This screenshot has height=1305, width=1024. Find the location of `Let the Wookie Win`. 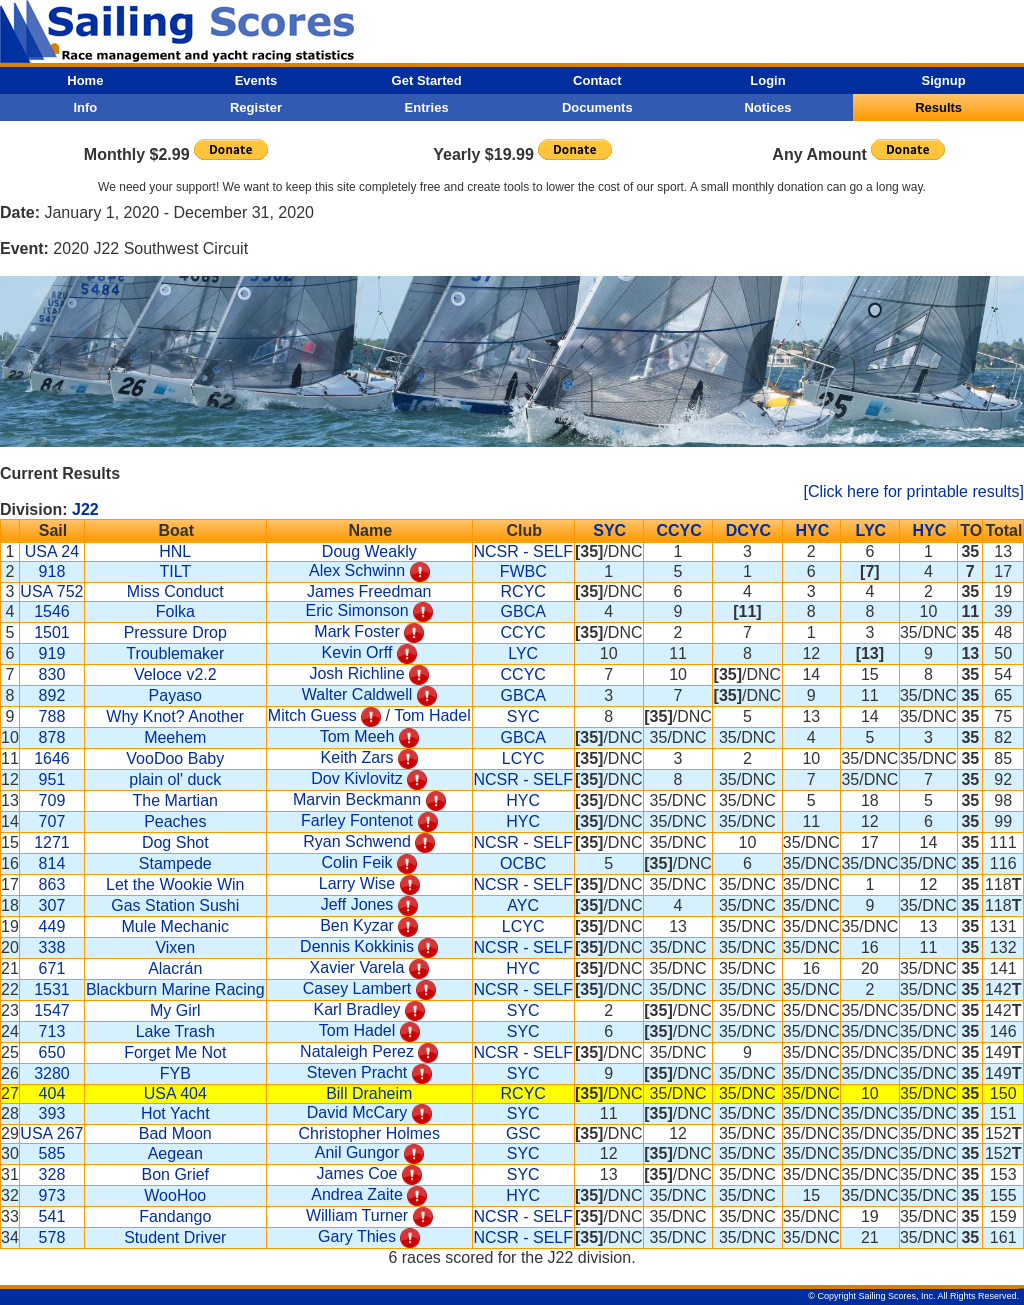

Let the Wookie Win is located at coordinates (175, 884).